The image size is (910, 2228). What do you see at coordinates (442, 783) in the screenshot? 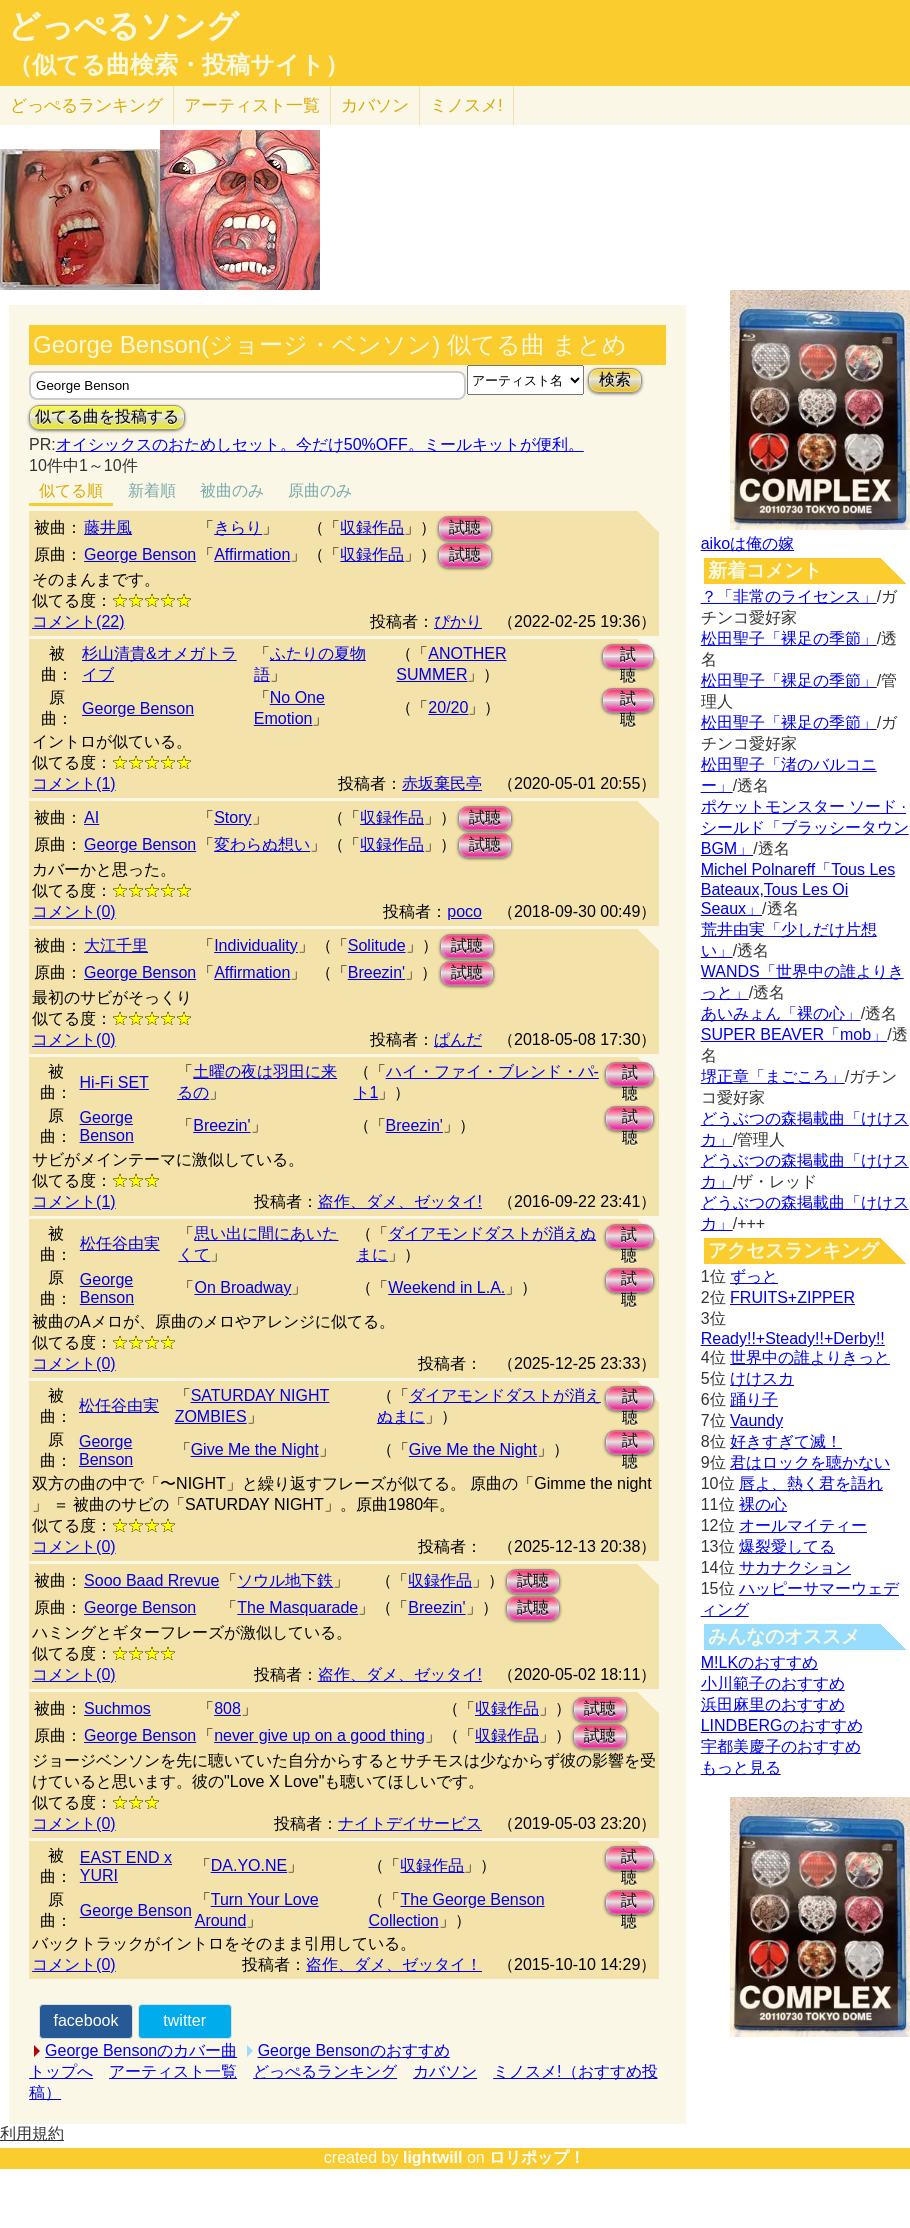
I see `赤坂棄民亭` at bounding box center [442, 783].